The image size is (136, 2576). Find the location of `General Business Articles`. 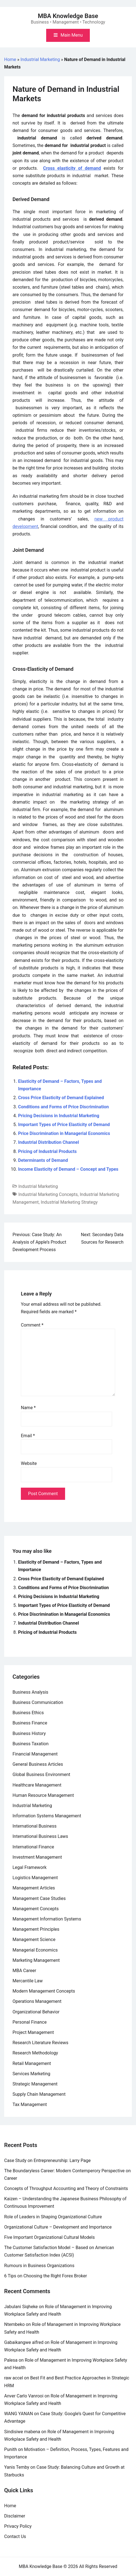

General Business Articles is located at coordinates (38, 1764).